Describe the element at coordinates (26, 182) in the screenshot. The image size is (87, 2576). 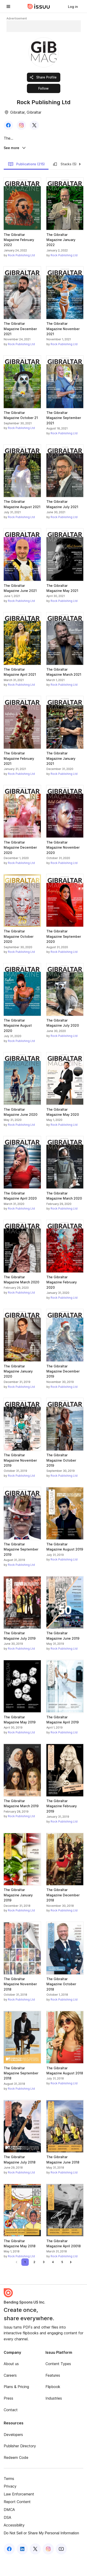
I see `Publications (215)` at that location.